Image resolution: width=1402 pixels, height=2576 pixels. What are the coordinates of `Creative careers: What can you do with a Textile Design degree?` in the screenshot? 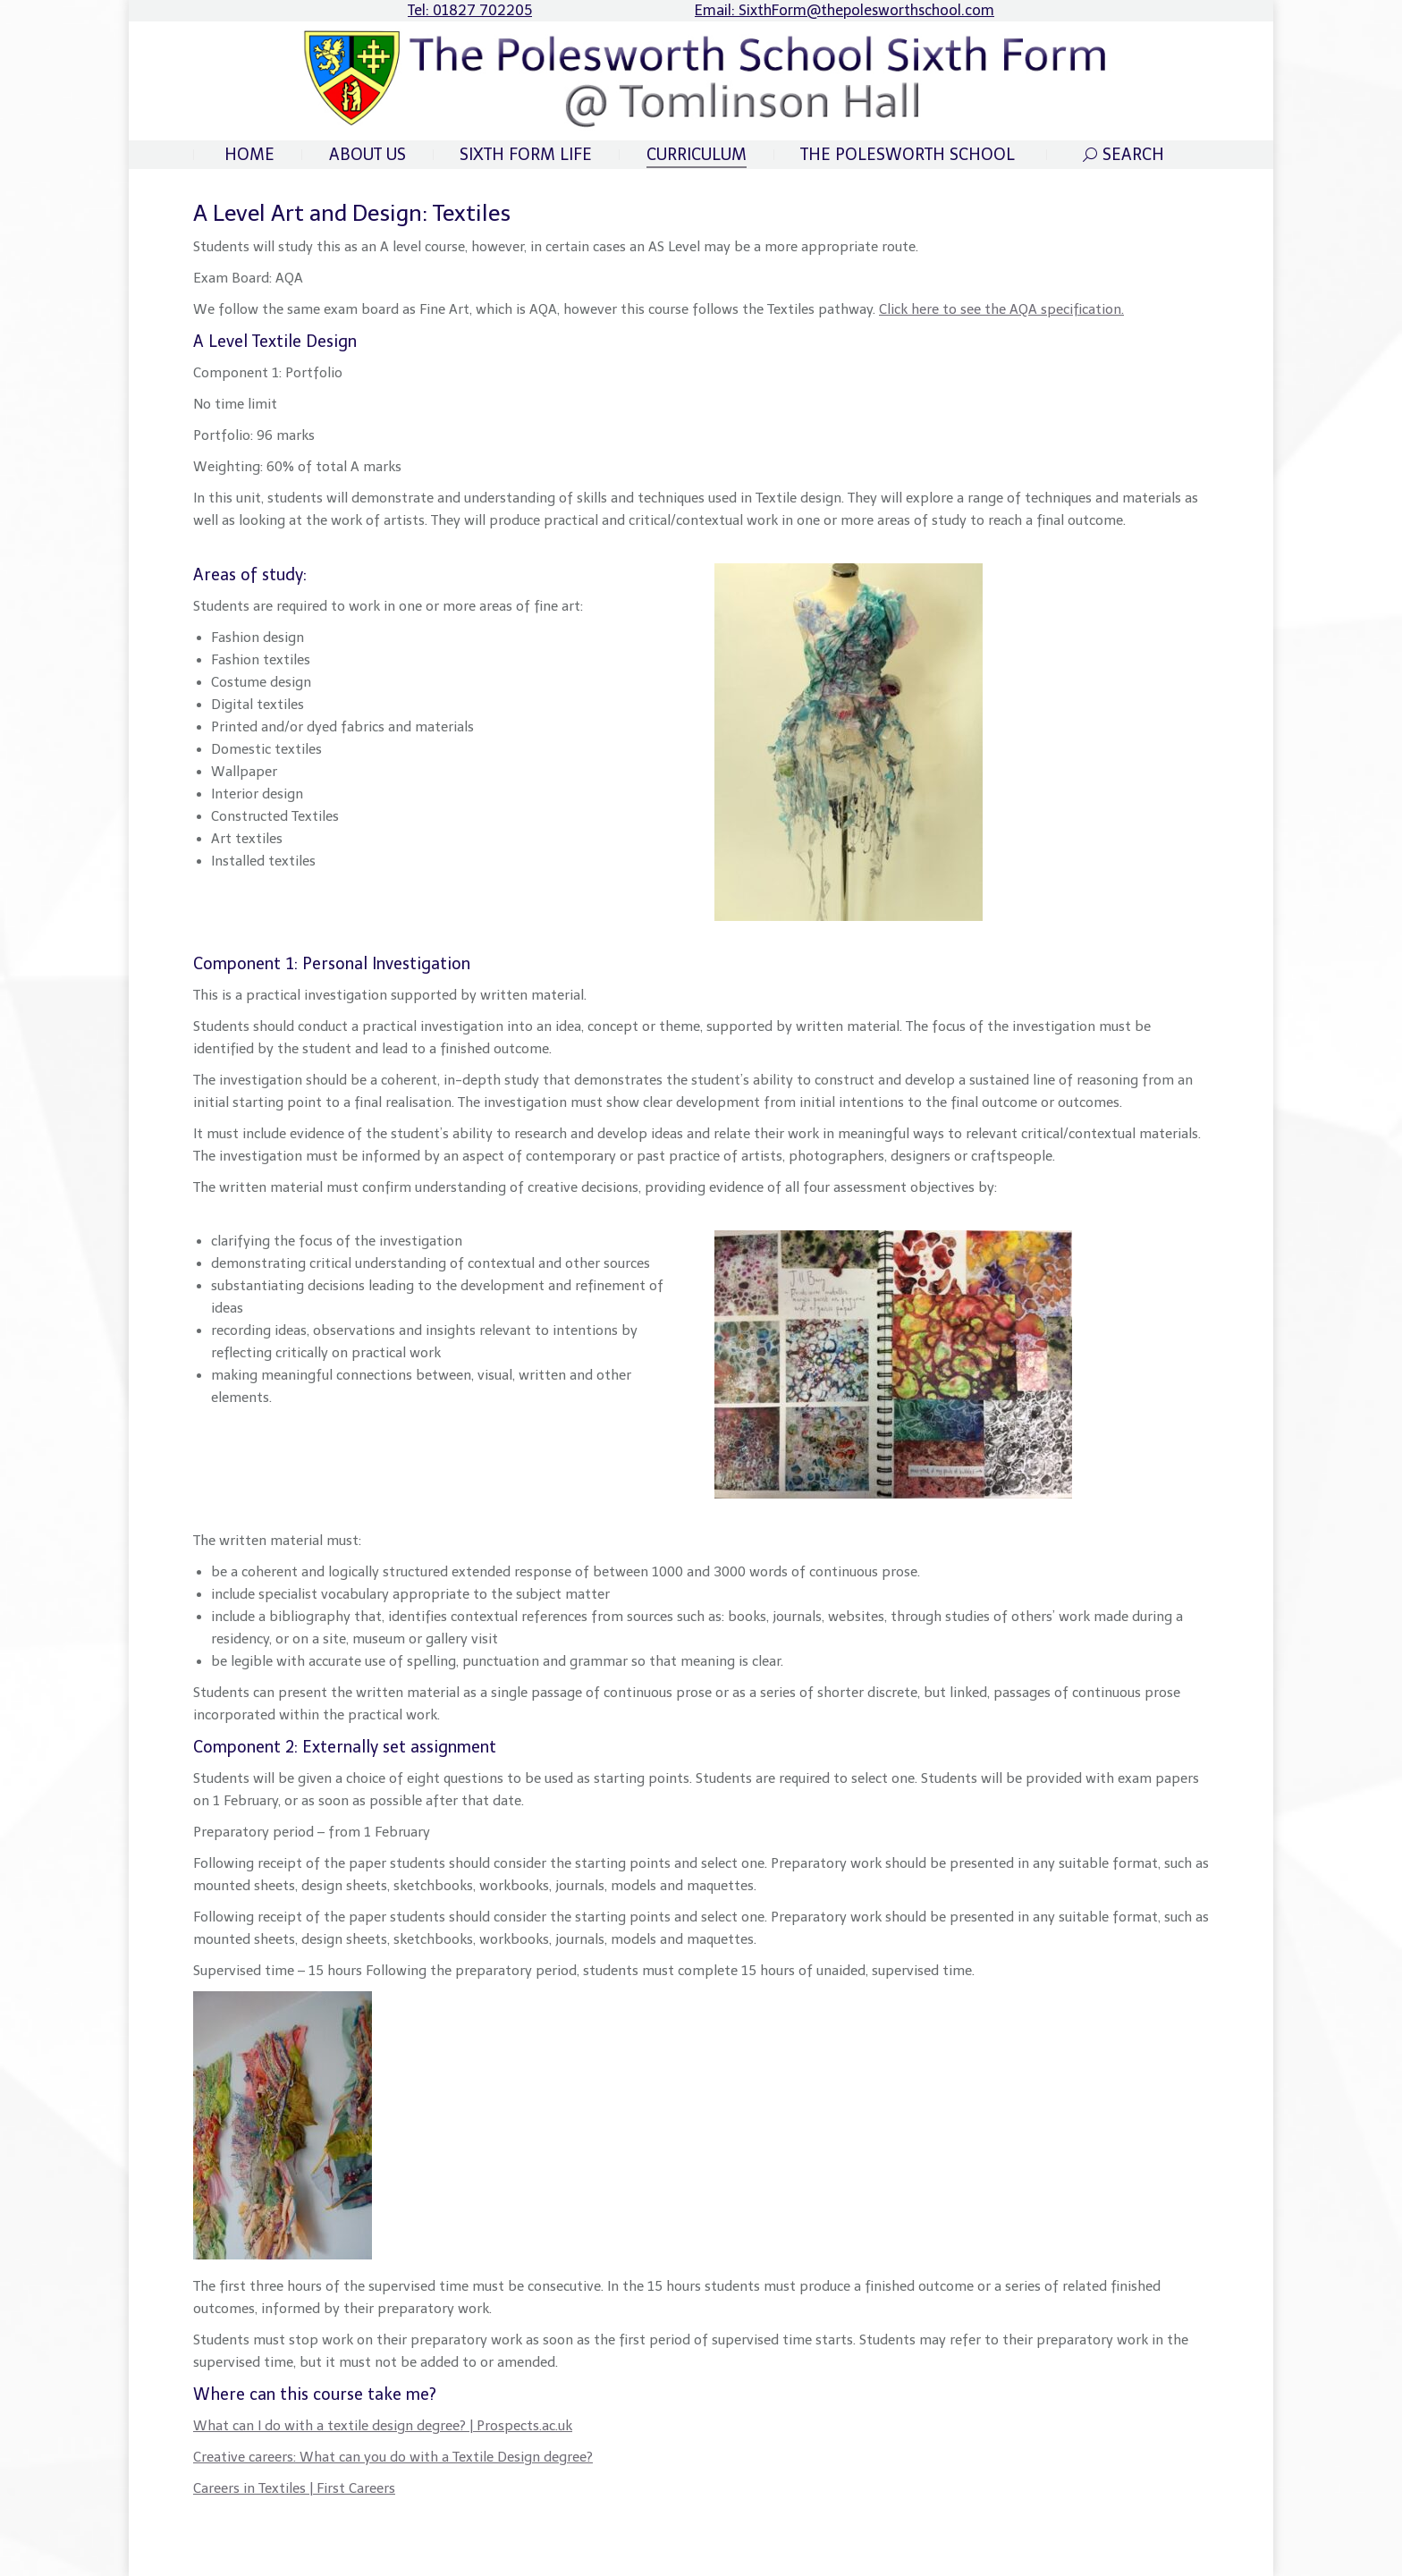 It's located at (393, 2457).